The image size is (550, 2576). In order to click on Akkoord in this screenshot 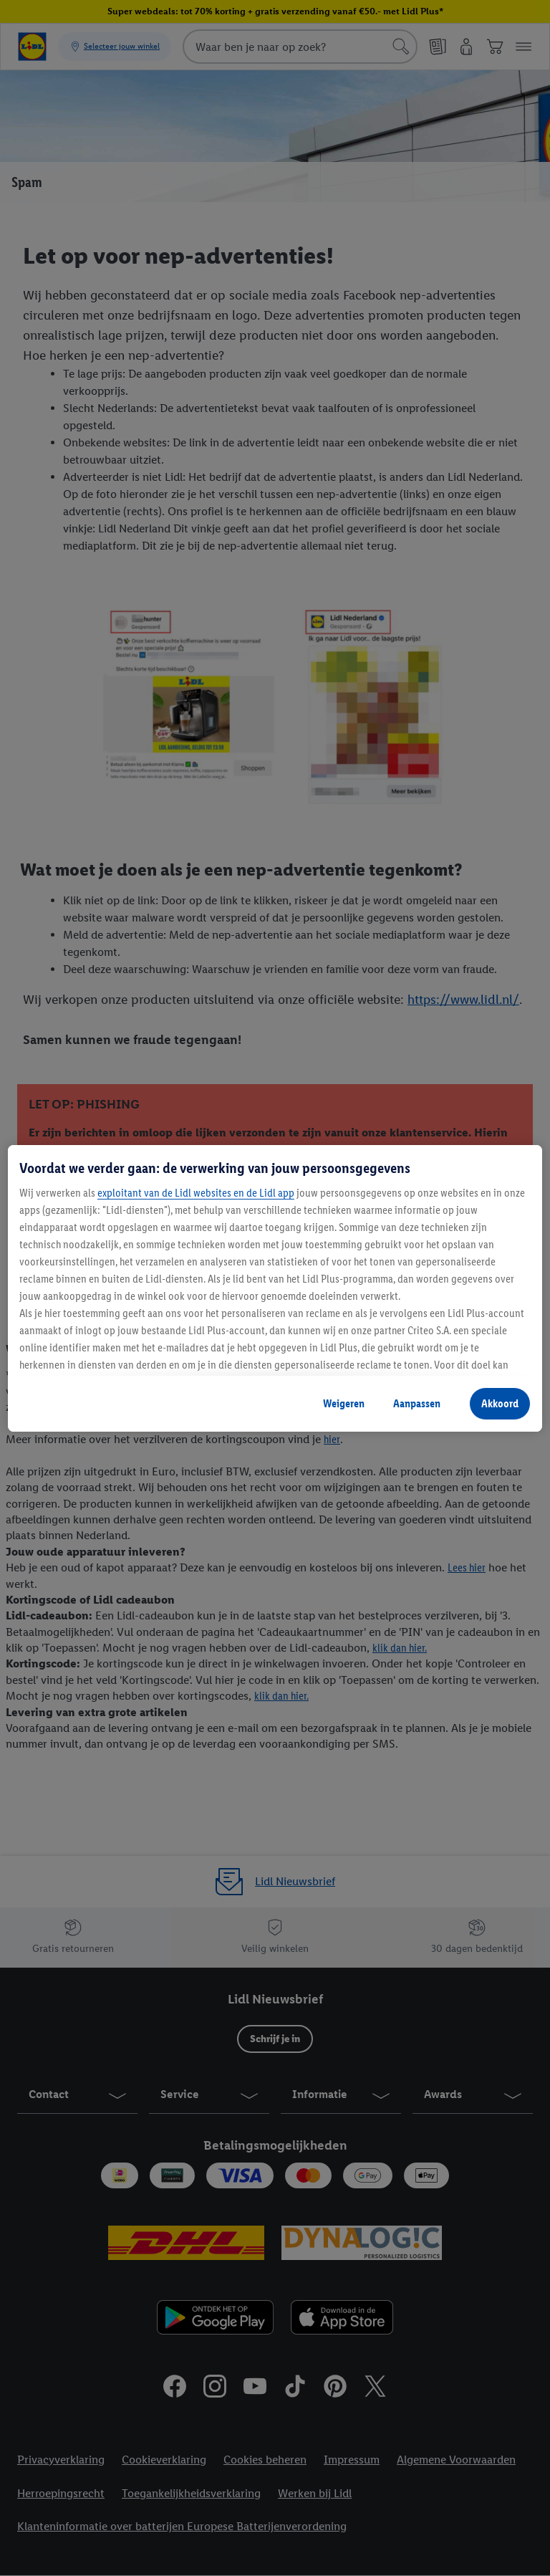, I will do `click(499, 1403)`.